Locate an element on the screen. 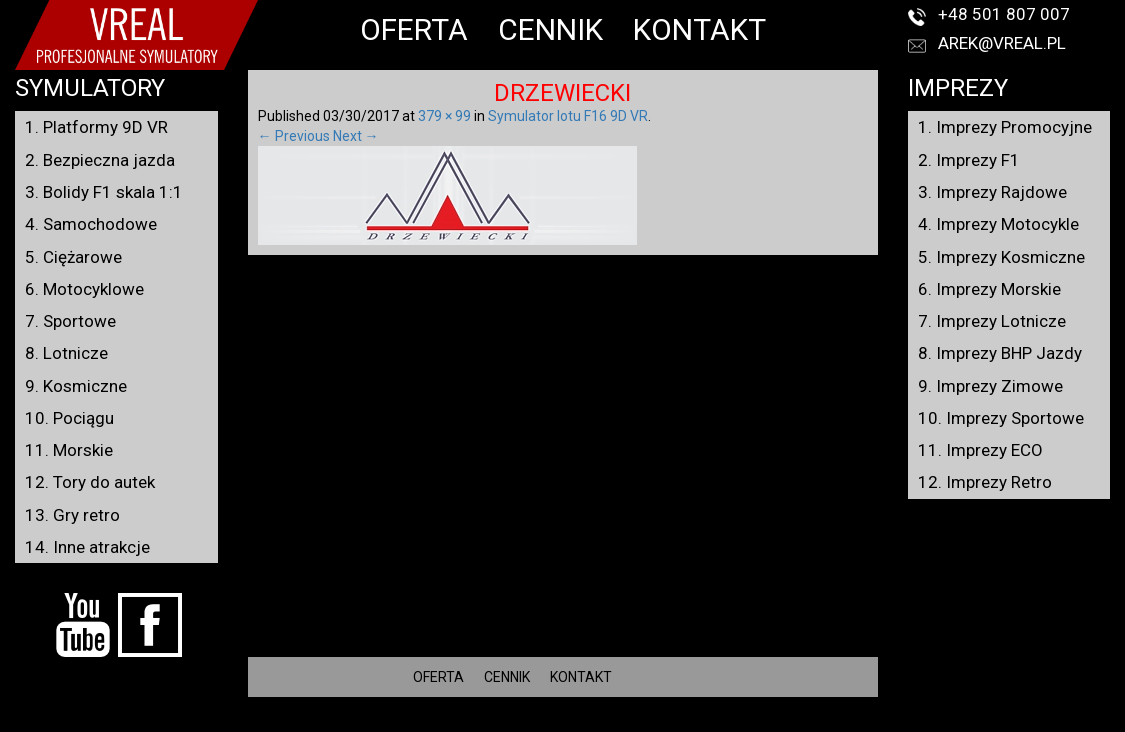  9. Kosmiczne is located at coordinates (76, 386).